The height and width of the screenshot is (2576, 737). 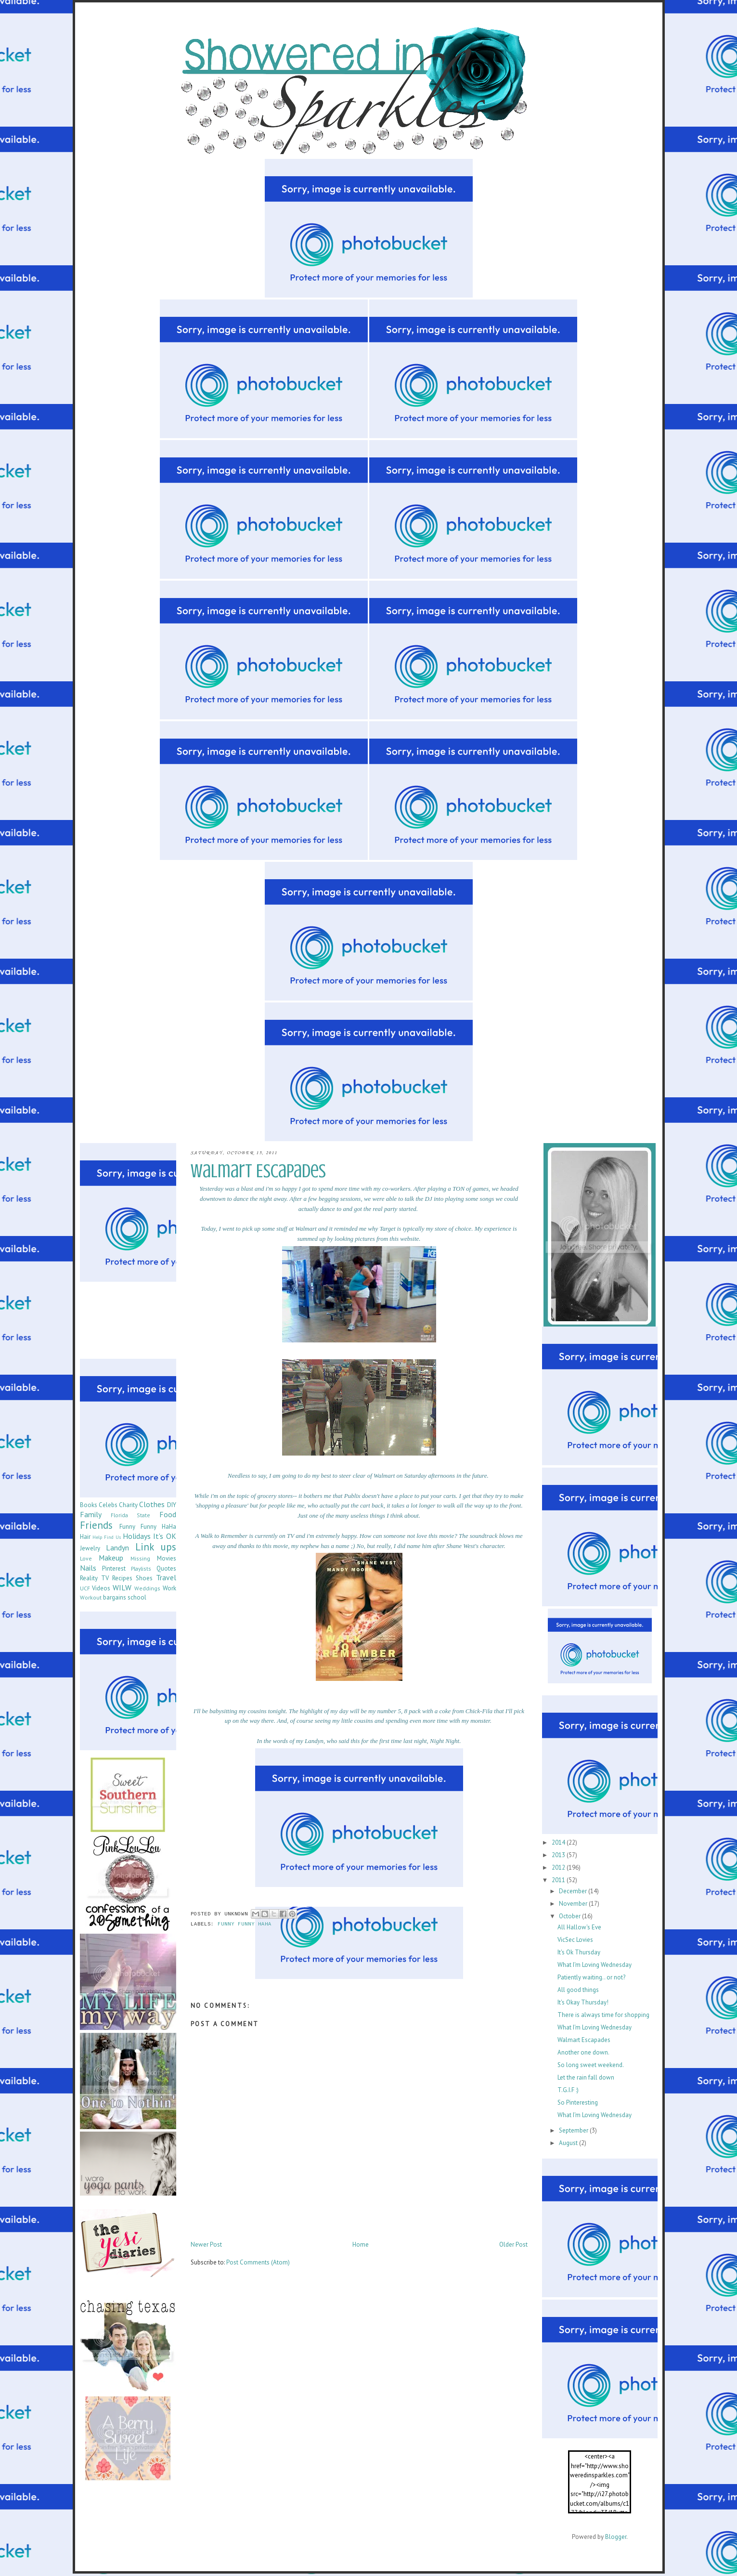 What do you see at coordinates (579, 1927) in the screenshot?
I see `All Hallow's Eve` at bounding box center [579, 1927].